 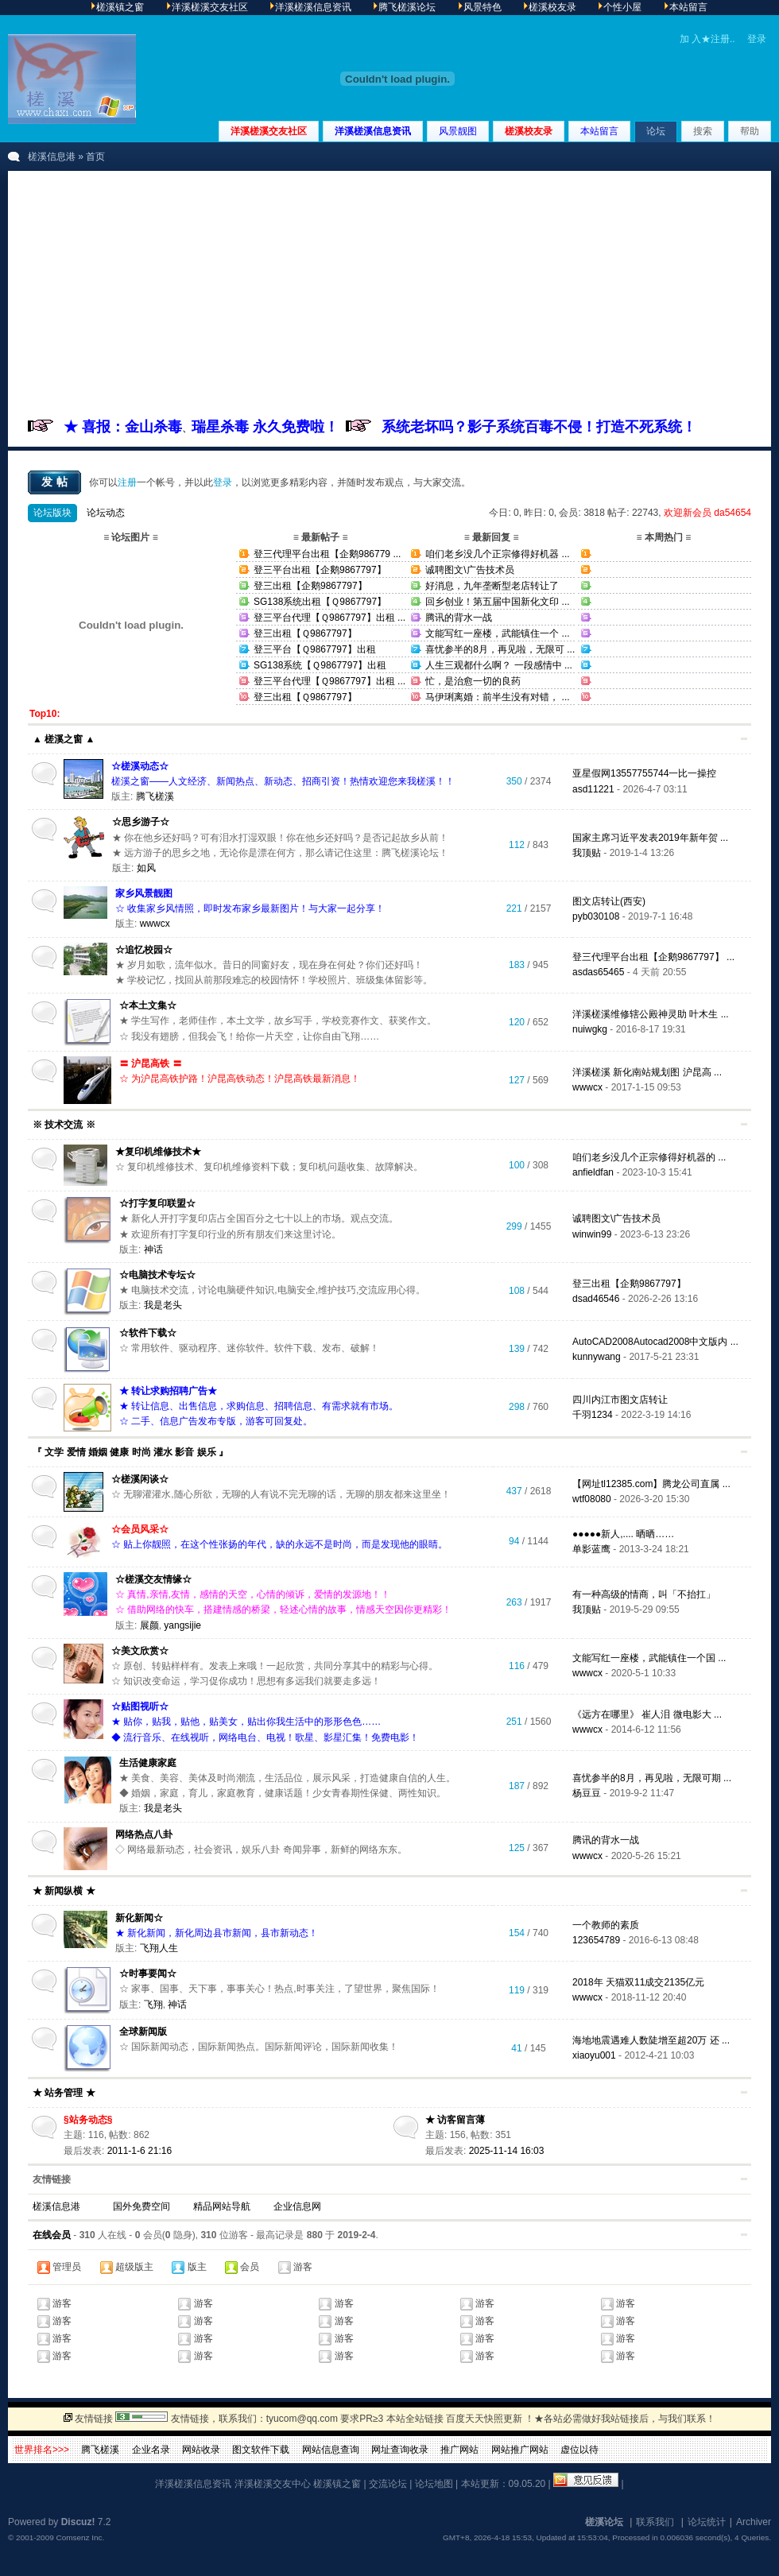 What do you see at coordinates (497, 697) in the screenshot?
I see `马伊琍离婚：前半生没有对错， ...` at bounding box center [497, 697].